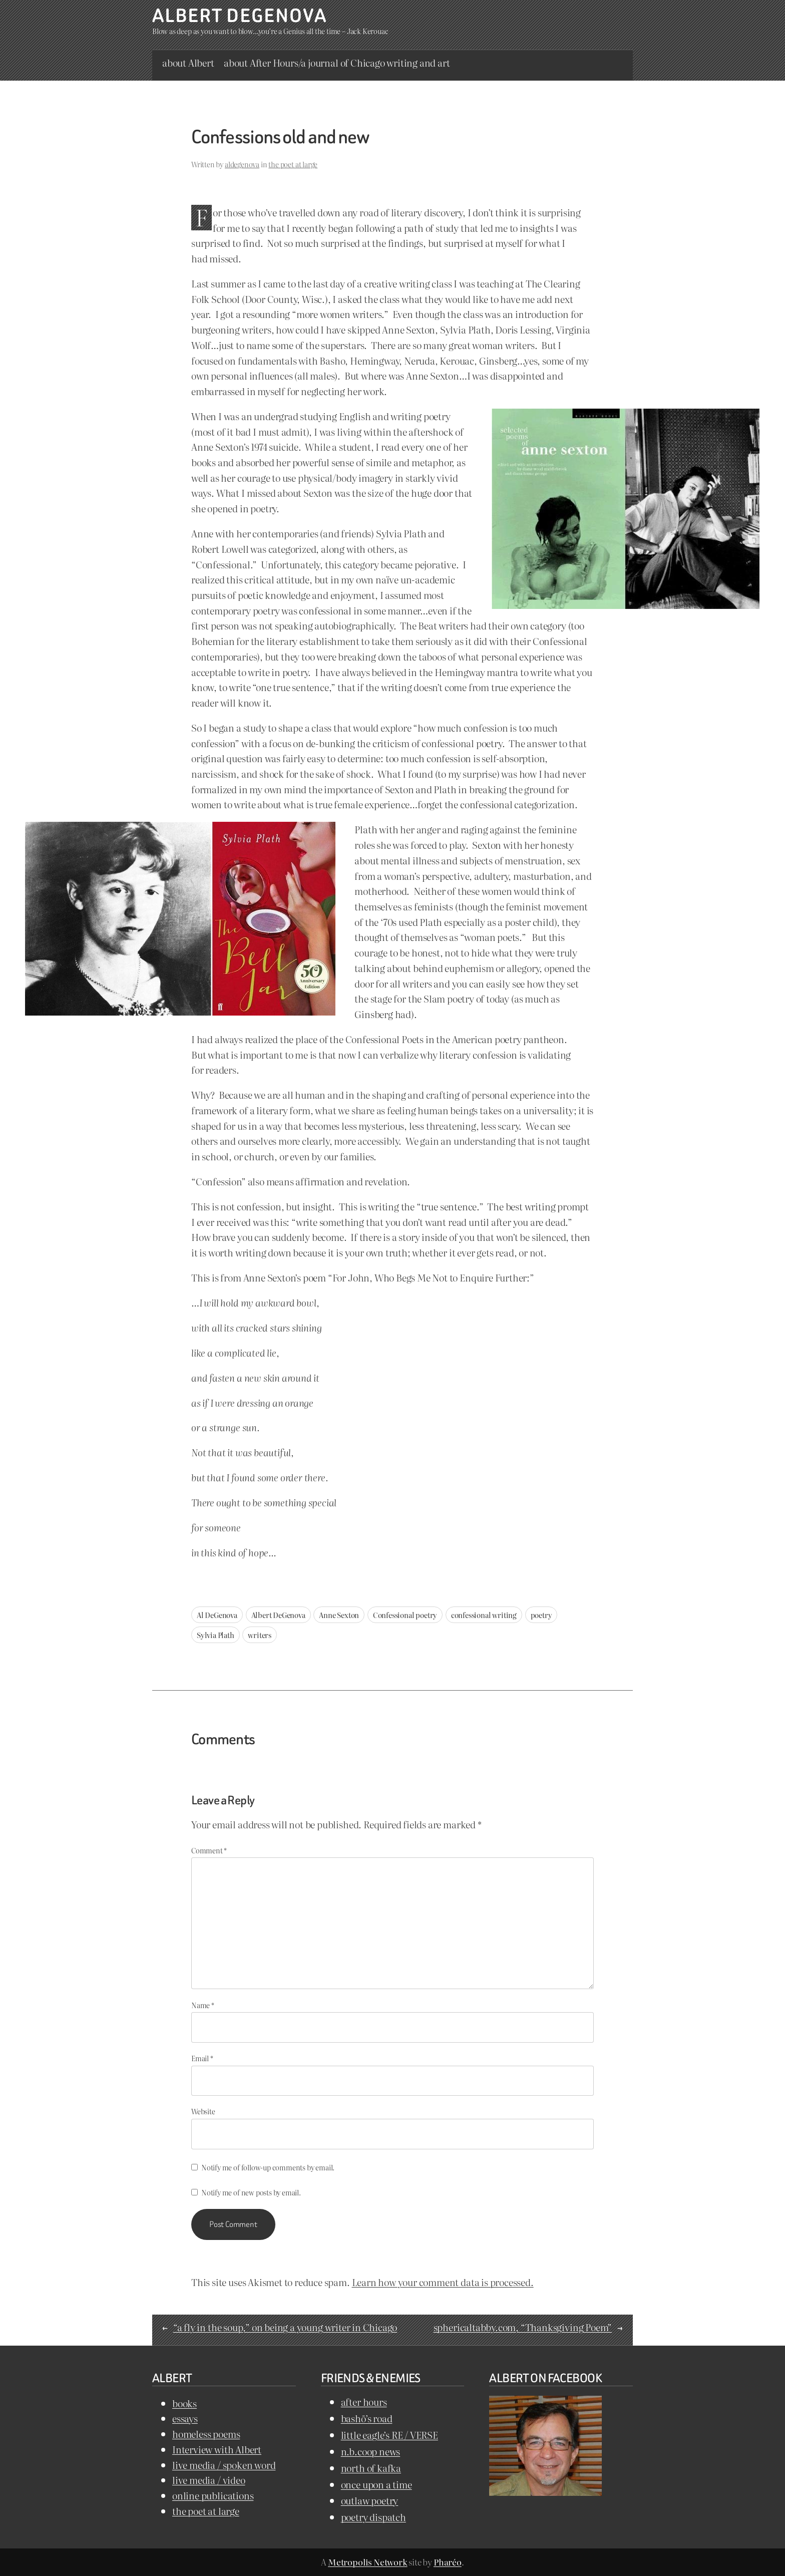 The width and height of the screenshot is (785, 2576). What do you see at coordinates (217, 1614) in the screenshot?
I see `Al DeGenova` at bounding box center [217, 1614].